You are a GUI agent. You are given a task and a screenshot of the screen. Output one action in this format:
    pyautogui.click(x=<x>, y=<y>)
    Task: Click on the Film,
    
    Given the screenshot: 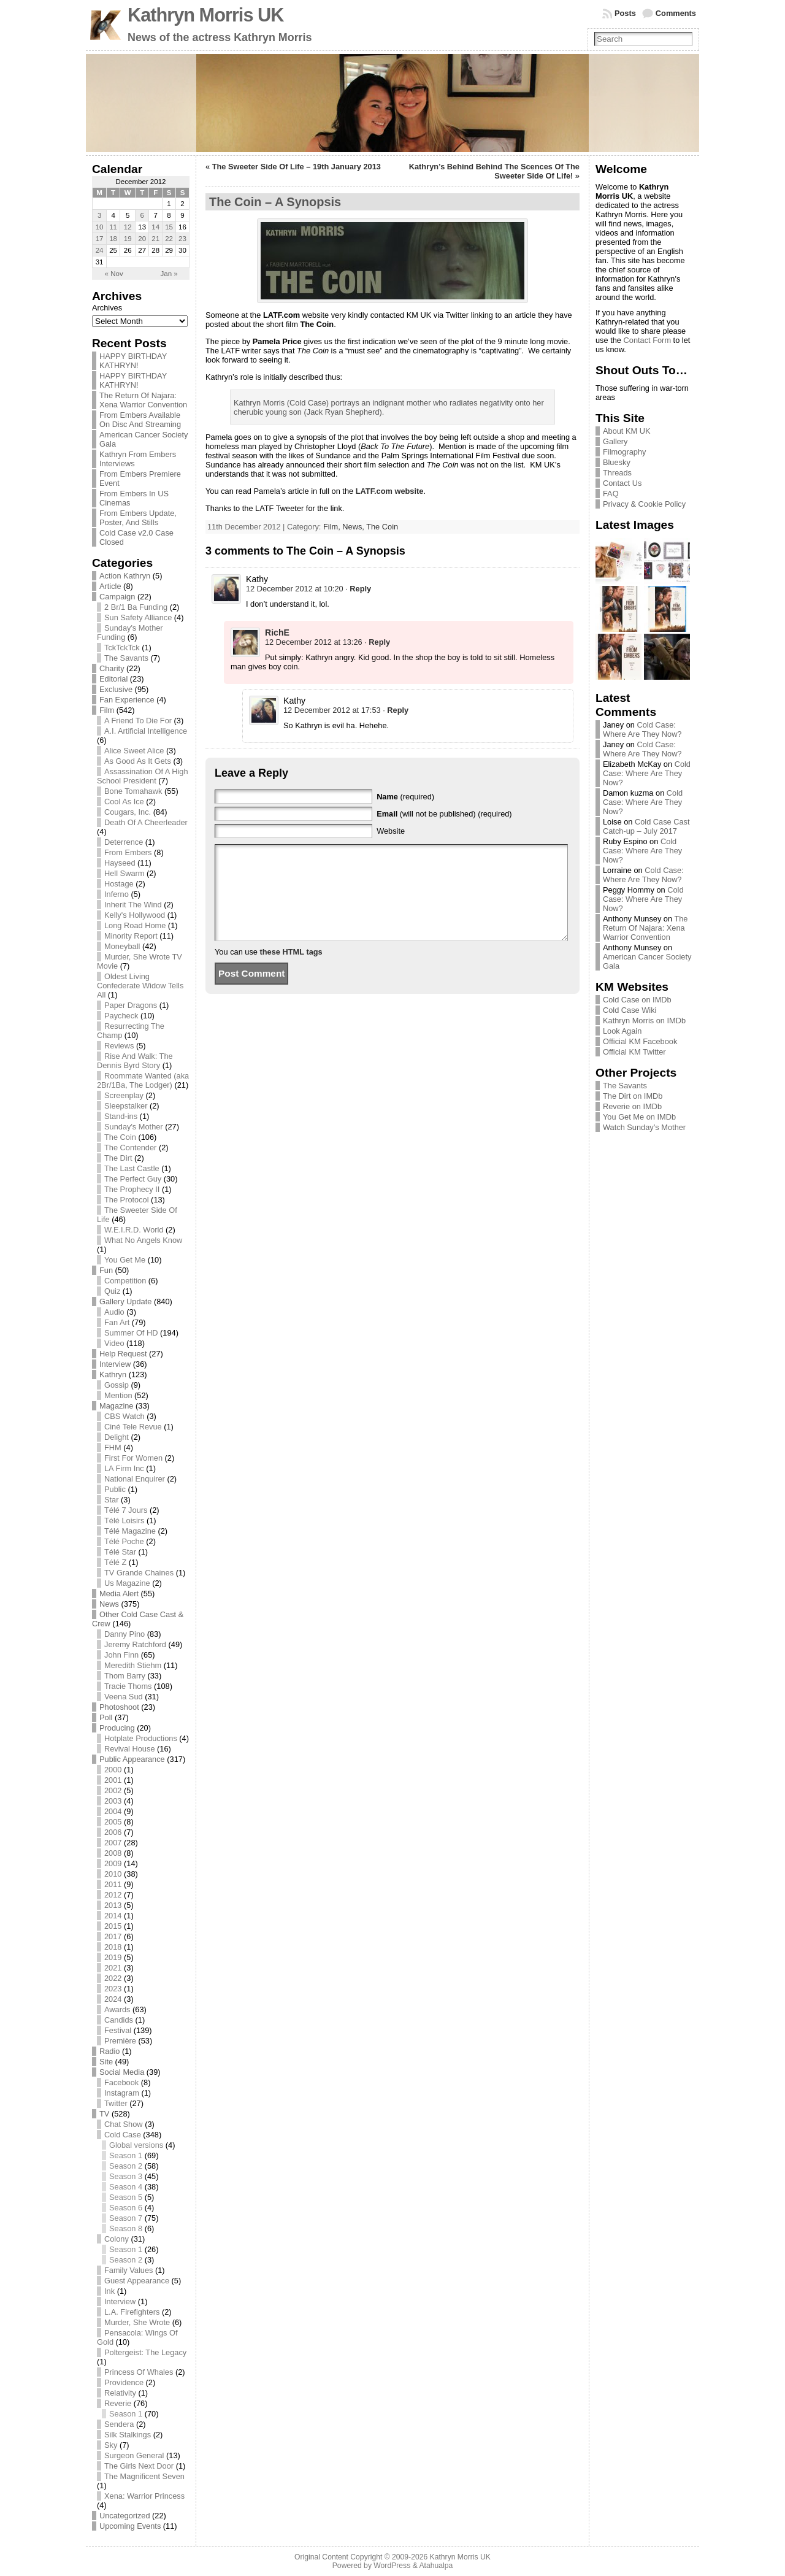 What is the action you would take?
    pyautogui.click(x=332, y=526)
    